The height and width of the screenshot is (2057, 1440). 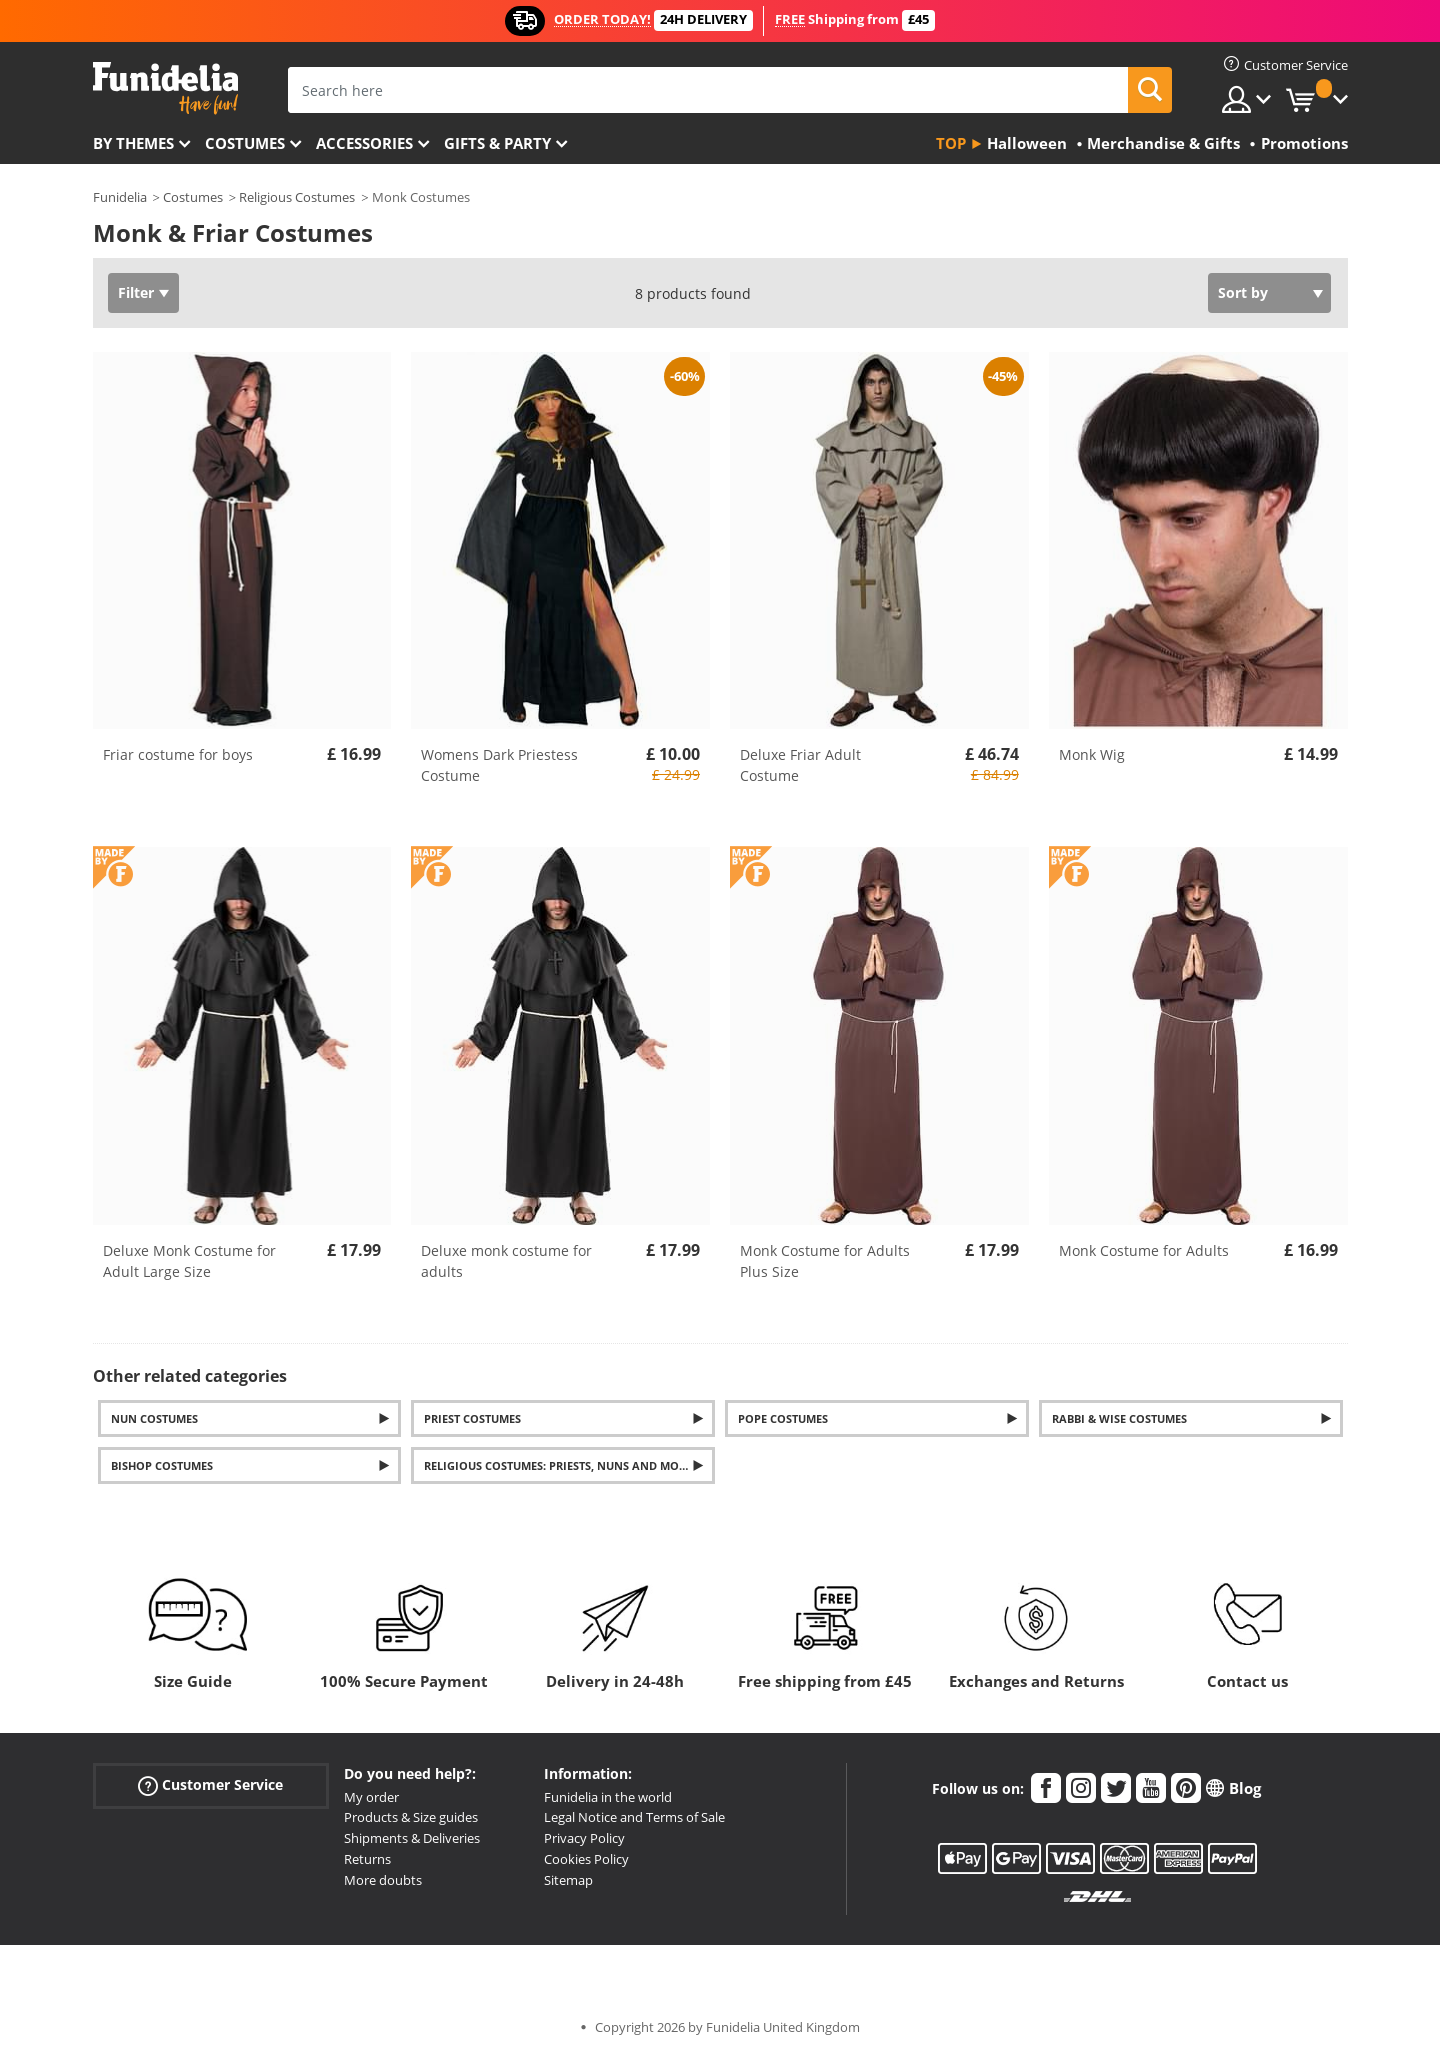 I want to click on Womens Dark Priestess Costume, so click(x=499, y=765).